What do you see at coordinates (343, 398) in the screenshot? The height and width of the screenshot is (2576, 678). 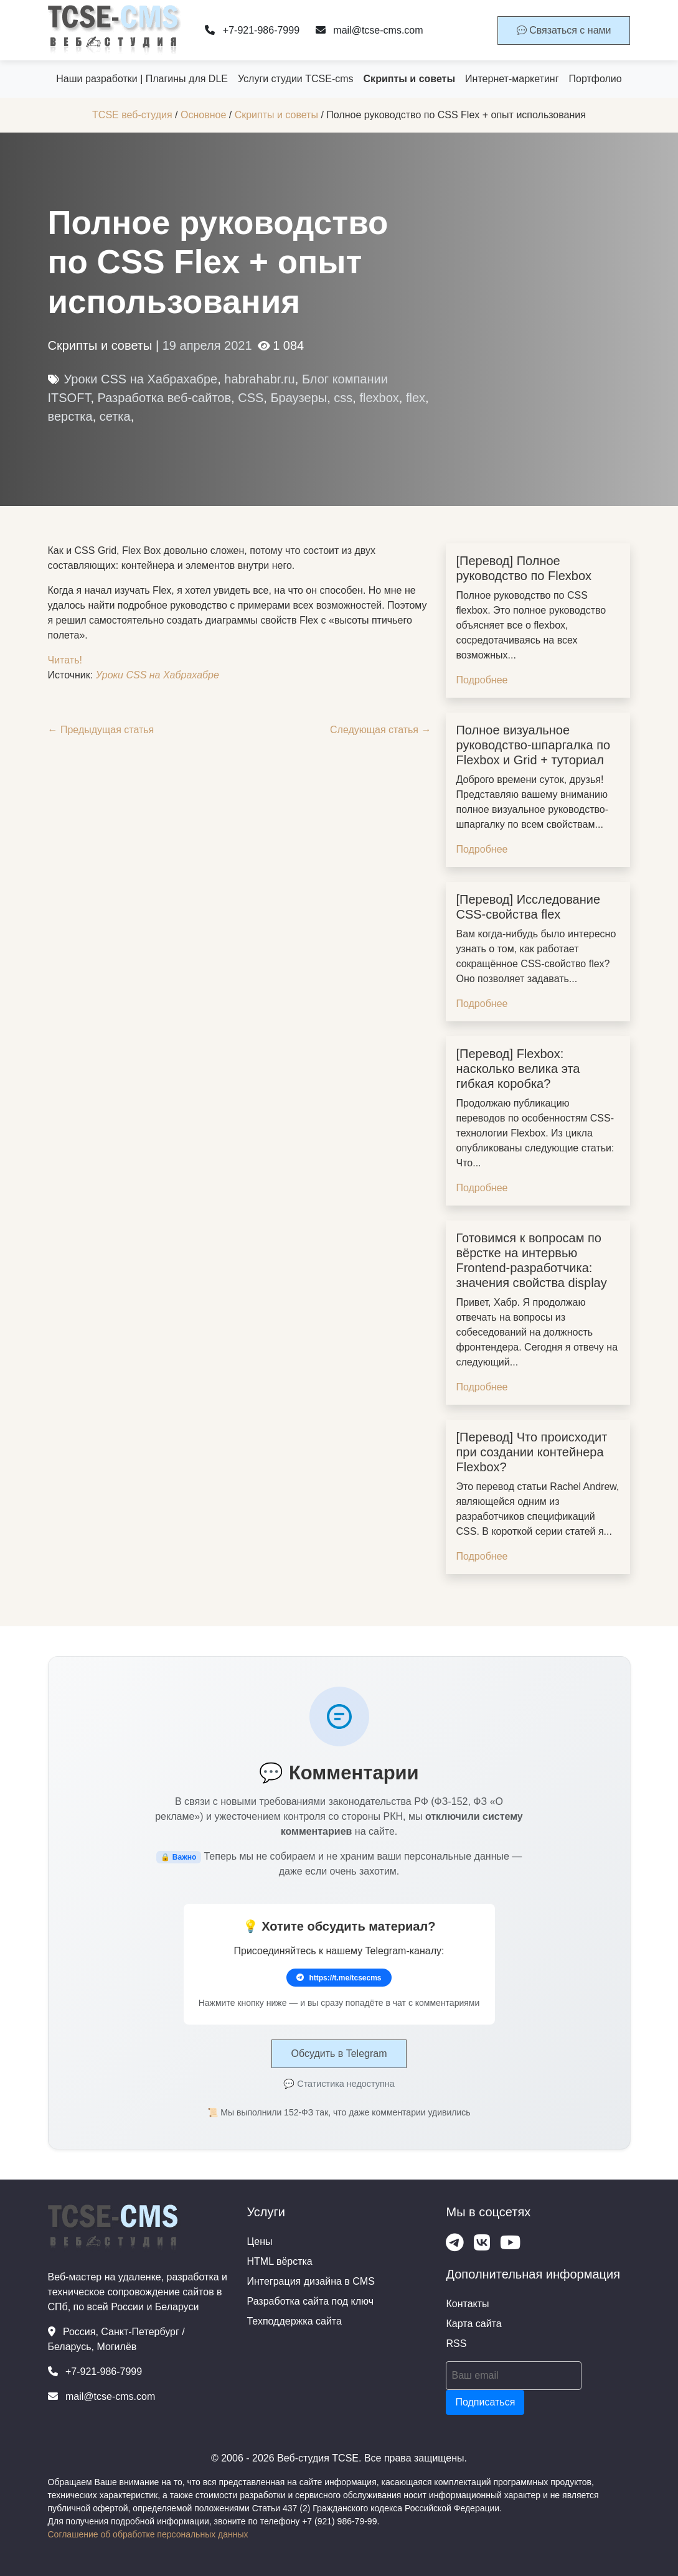 I see `css` at bounding box center [343, 398].